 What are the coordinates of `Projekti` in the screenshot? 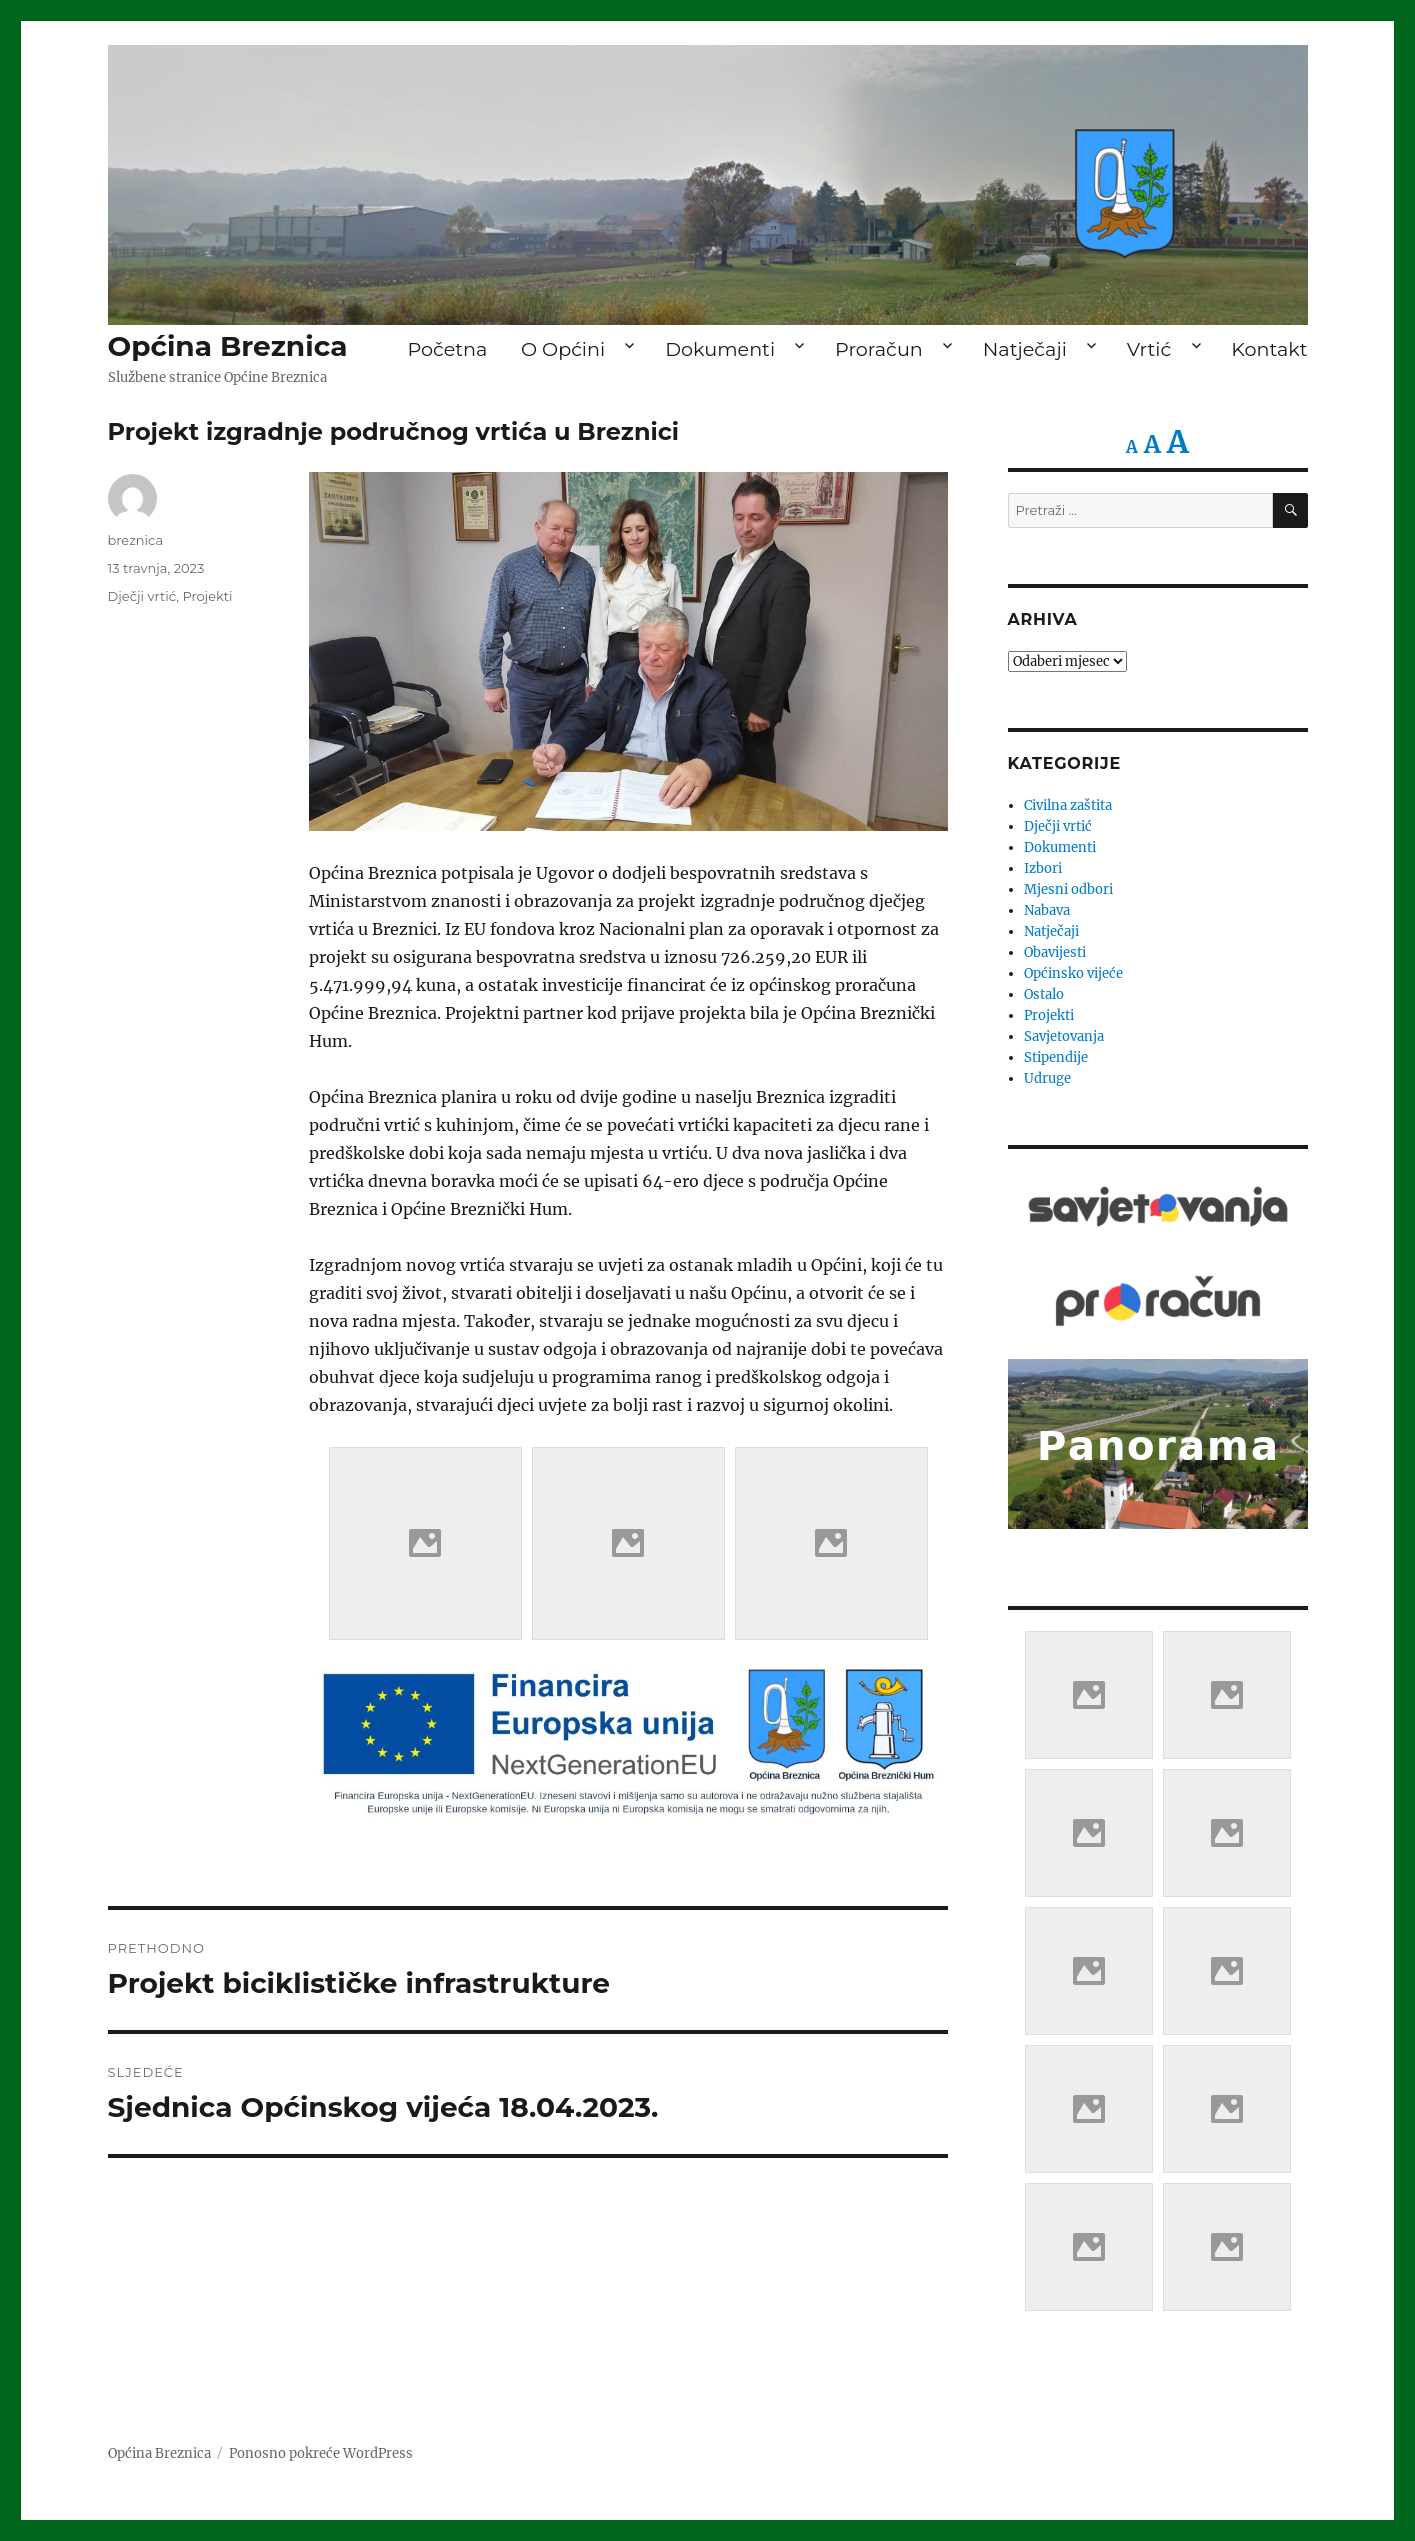 It's located at (207, 596).